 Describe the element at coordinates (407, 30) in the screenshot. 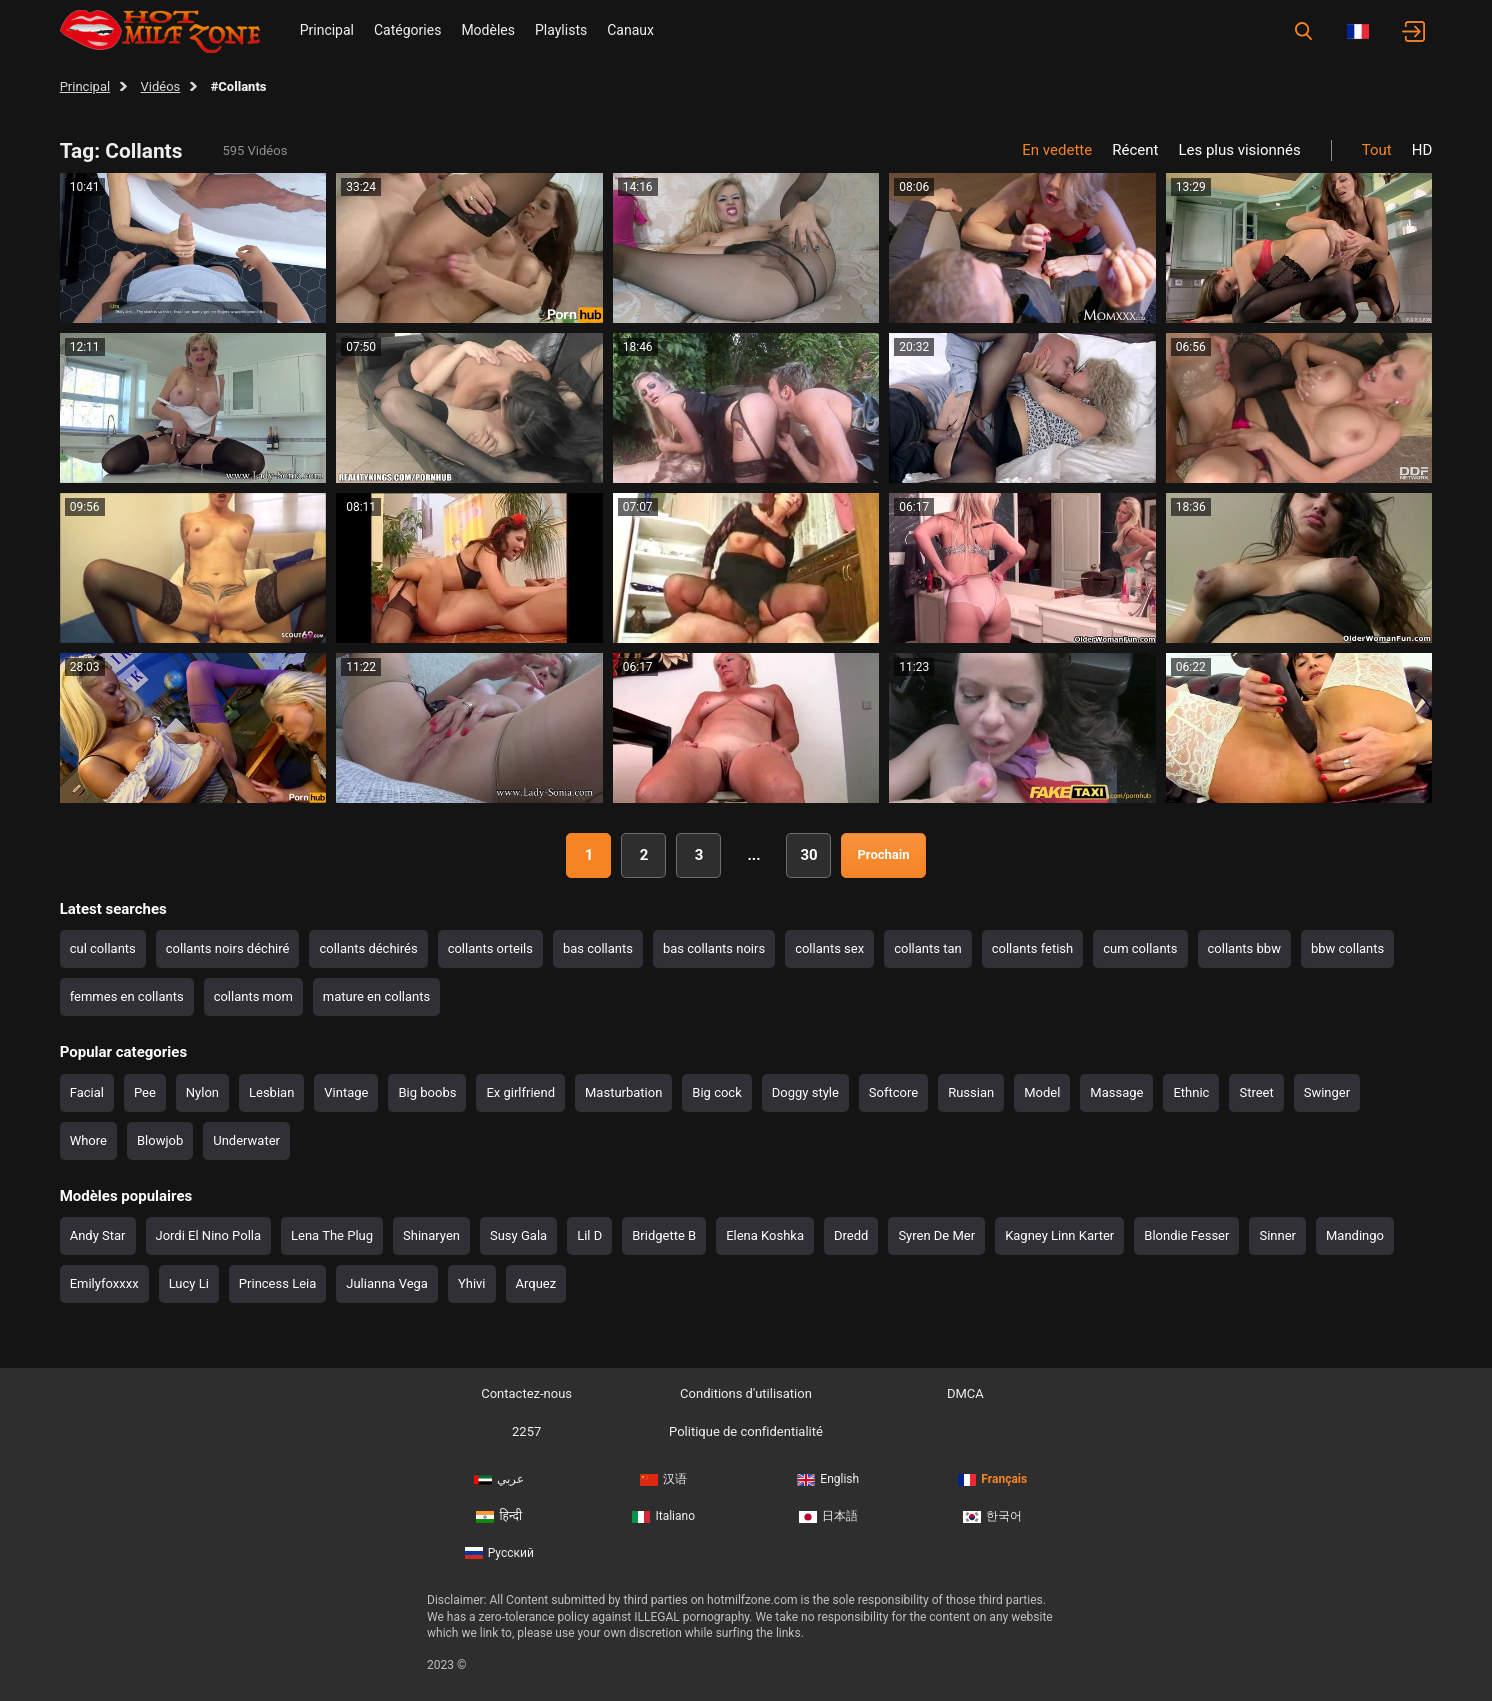

I see `Catégories` at that location.